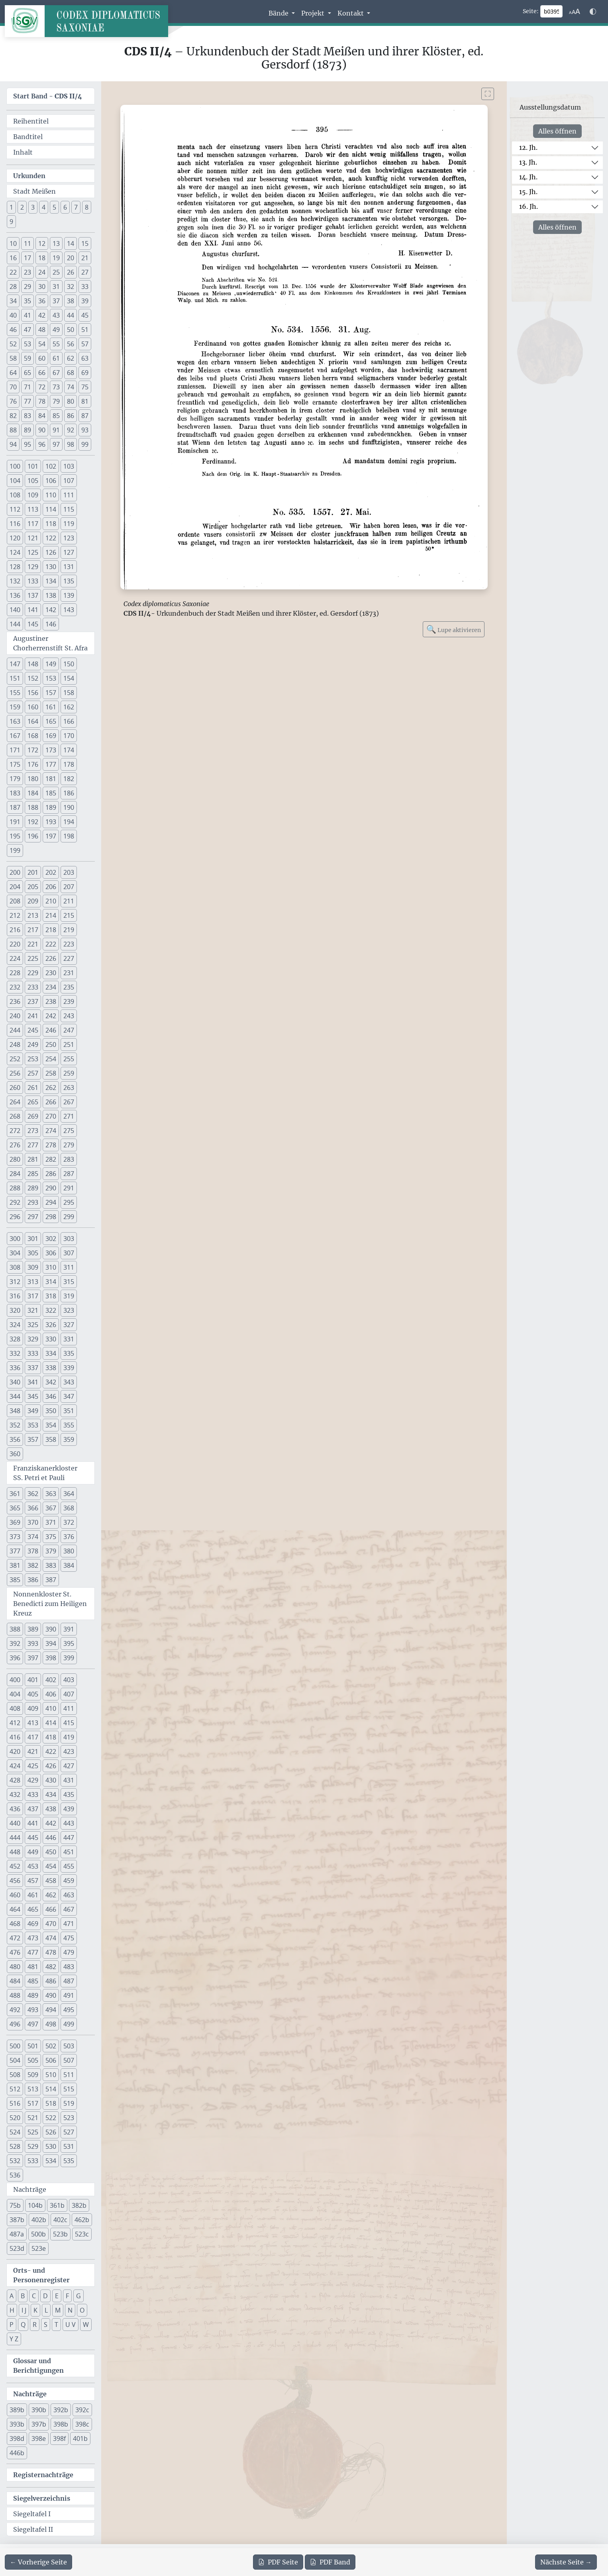 This screenshot has width=608, height=2576. What do you see at coordinates (32, 1657) in the screenshot?
I see `397 [button]` at bounding box center [32, 1657].